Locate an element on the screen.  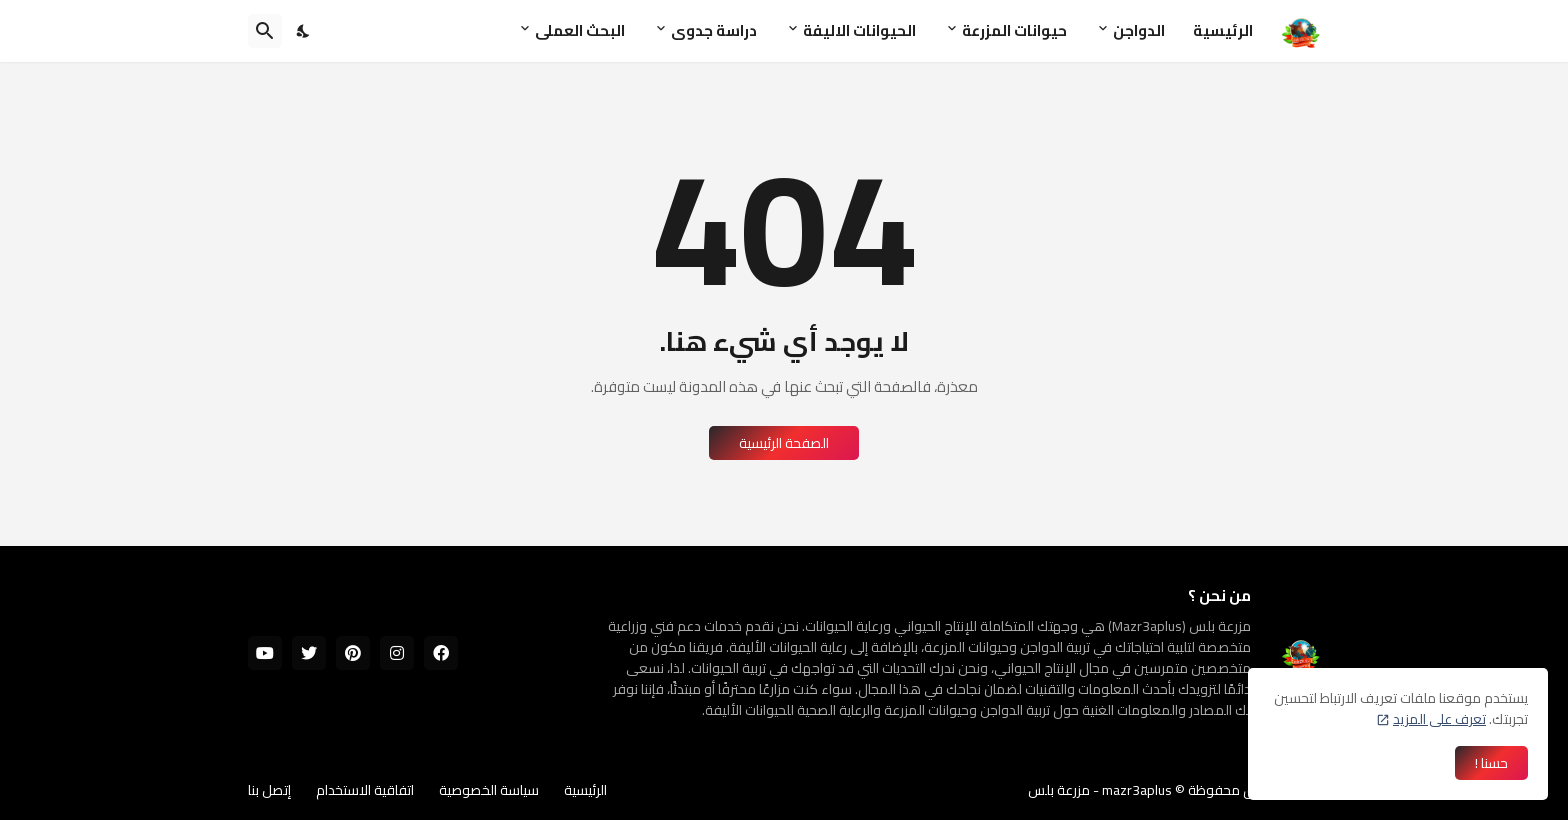
حسنا ! [حسنًا] is located at coordinates (1491, 763).